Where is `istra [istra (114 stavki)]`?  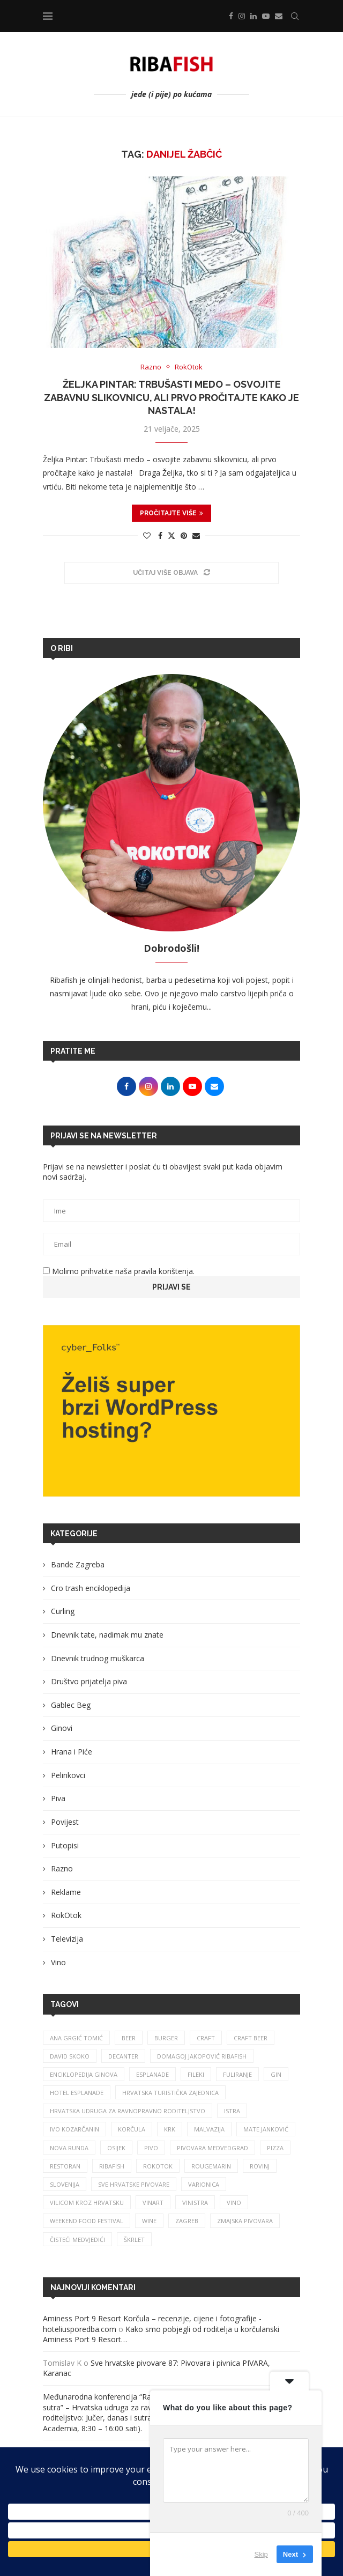
istra [istra (114 stavki)] is located at coordinates (232, 2111).